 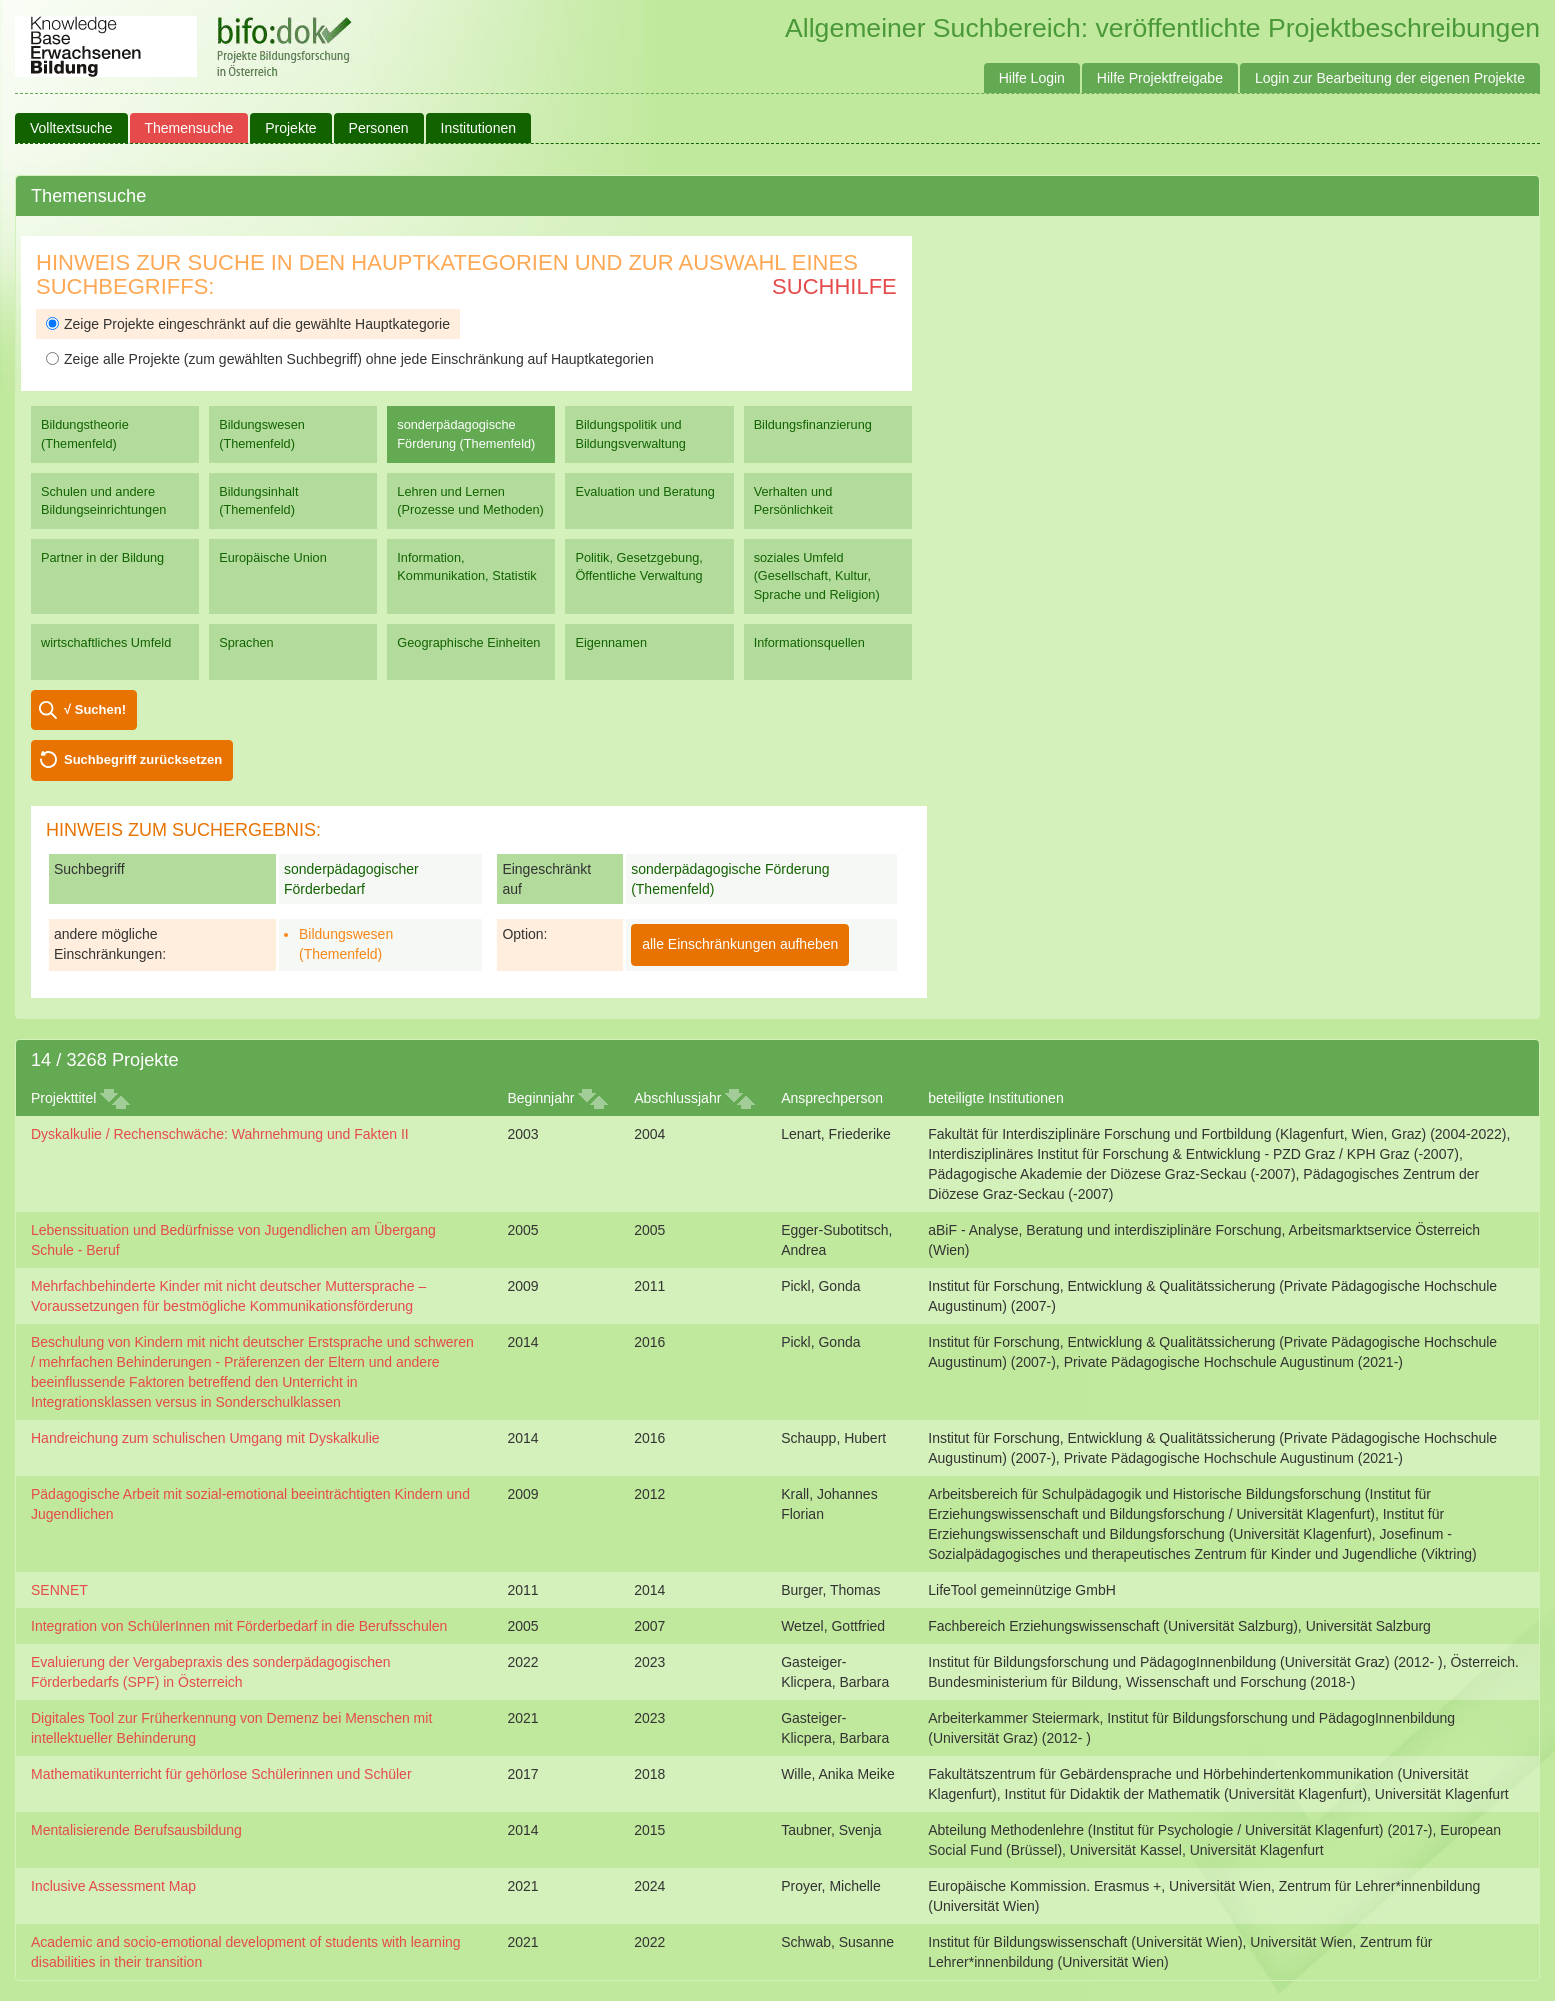 What do you see at coordinates (71, 128) in the screenshot?
I see `Volltextsuche` at bounding box center [71, 128].